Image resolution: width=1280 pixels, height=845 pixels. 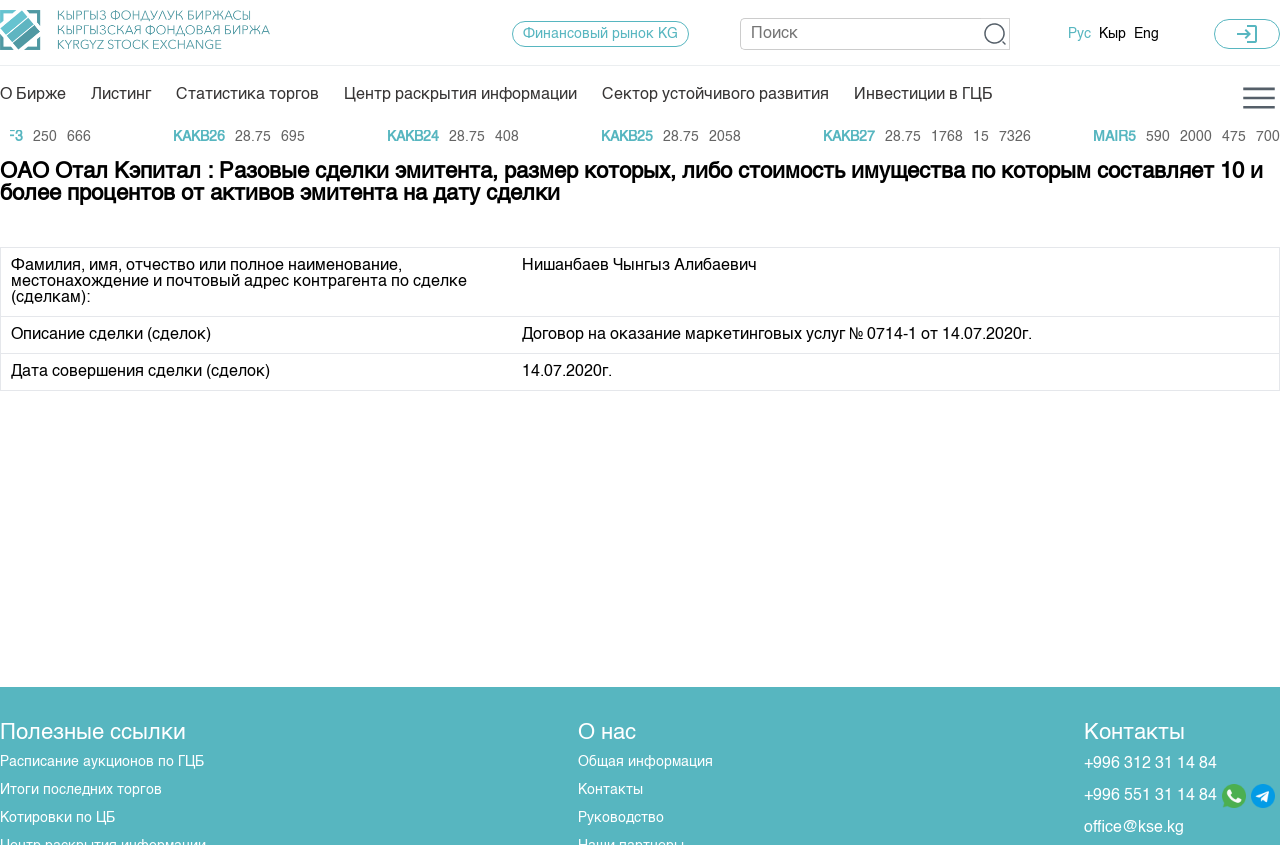 What do you see at coordinates (460, 95) in the screenshot?
I see `Центр раскрытия информации` at bounding box center [460, 95].